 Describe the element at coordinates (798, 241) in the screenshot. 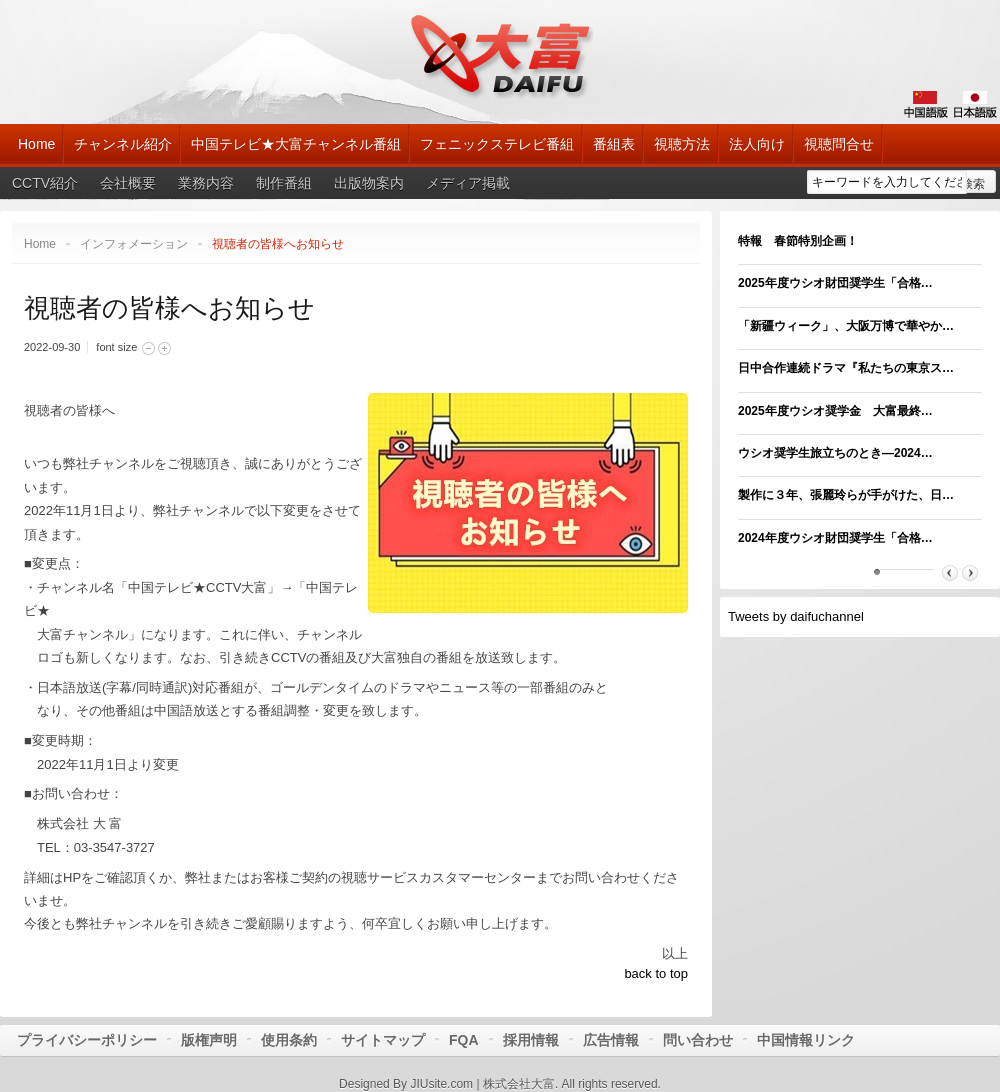

I see `特報 春節特別企画！` at that location.